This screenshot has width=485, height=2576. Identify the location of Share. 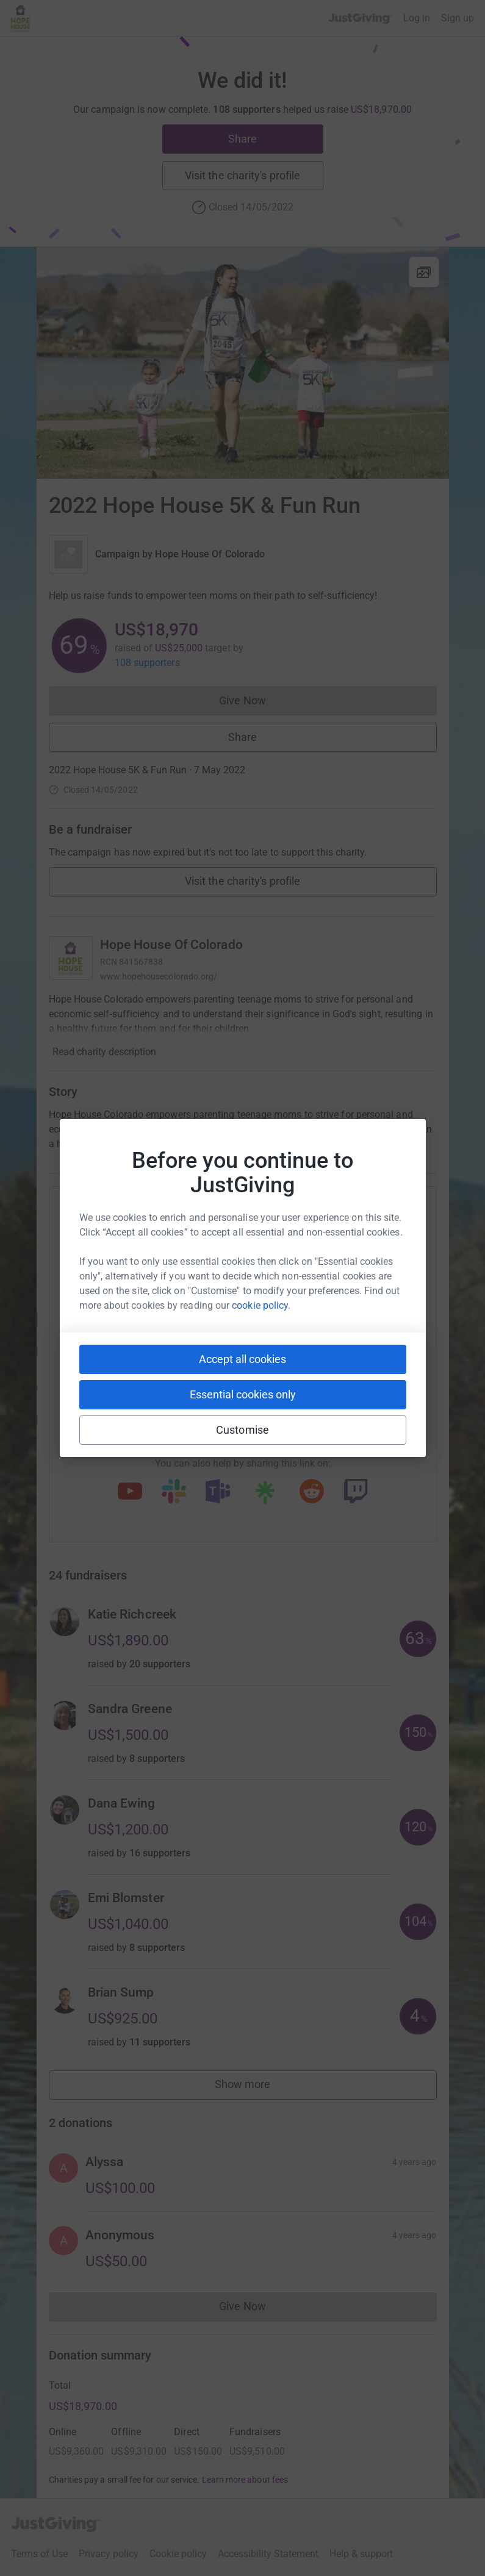
(242, 138).